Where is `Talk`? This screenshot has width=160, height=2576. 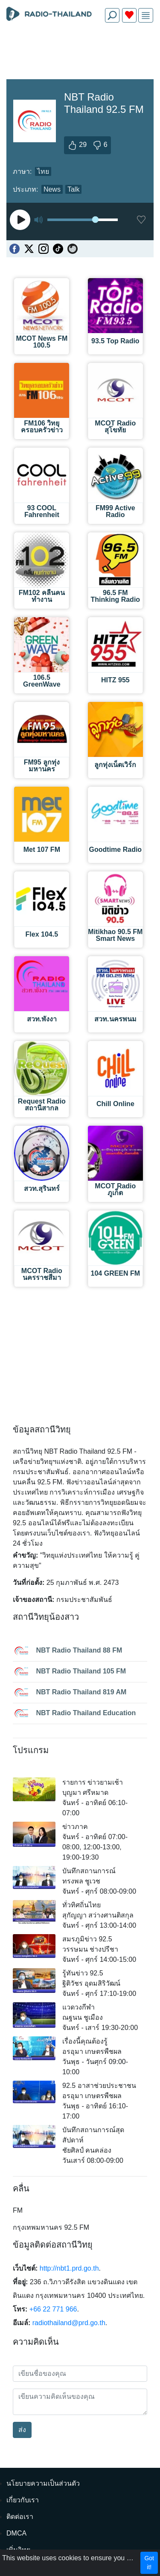
Talk is located at coordinates (73, 189).